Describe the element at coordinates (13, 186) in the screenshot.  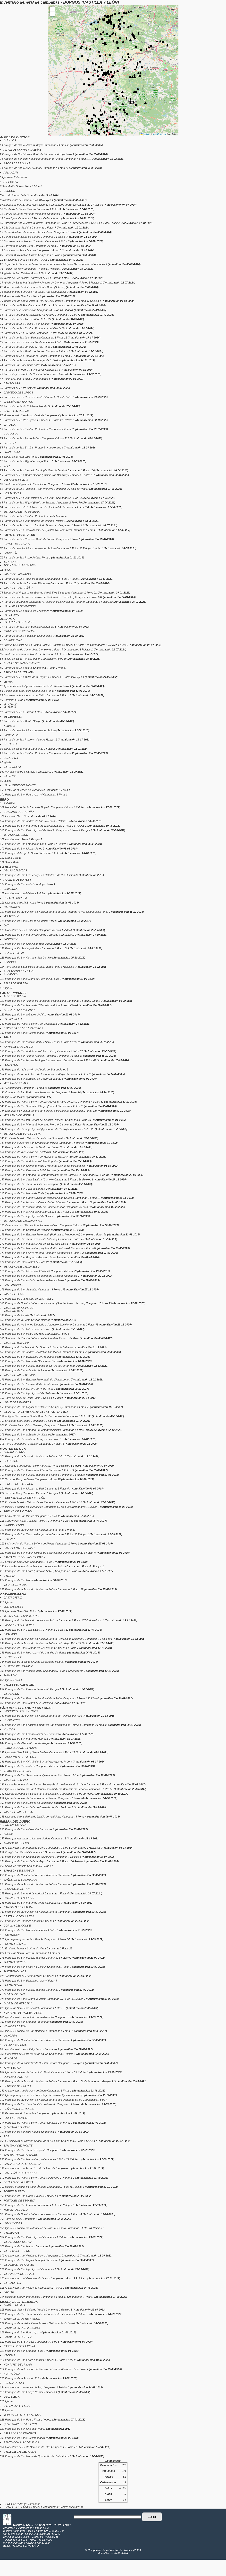
I see `San Martín Obispo` at that location.